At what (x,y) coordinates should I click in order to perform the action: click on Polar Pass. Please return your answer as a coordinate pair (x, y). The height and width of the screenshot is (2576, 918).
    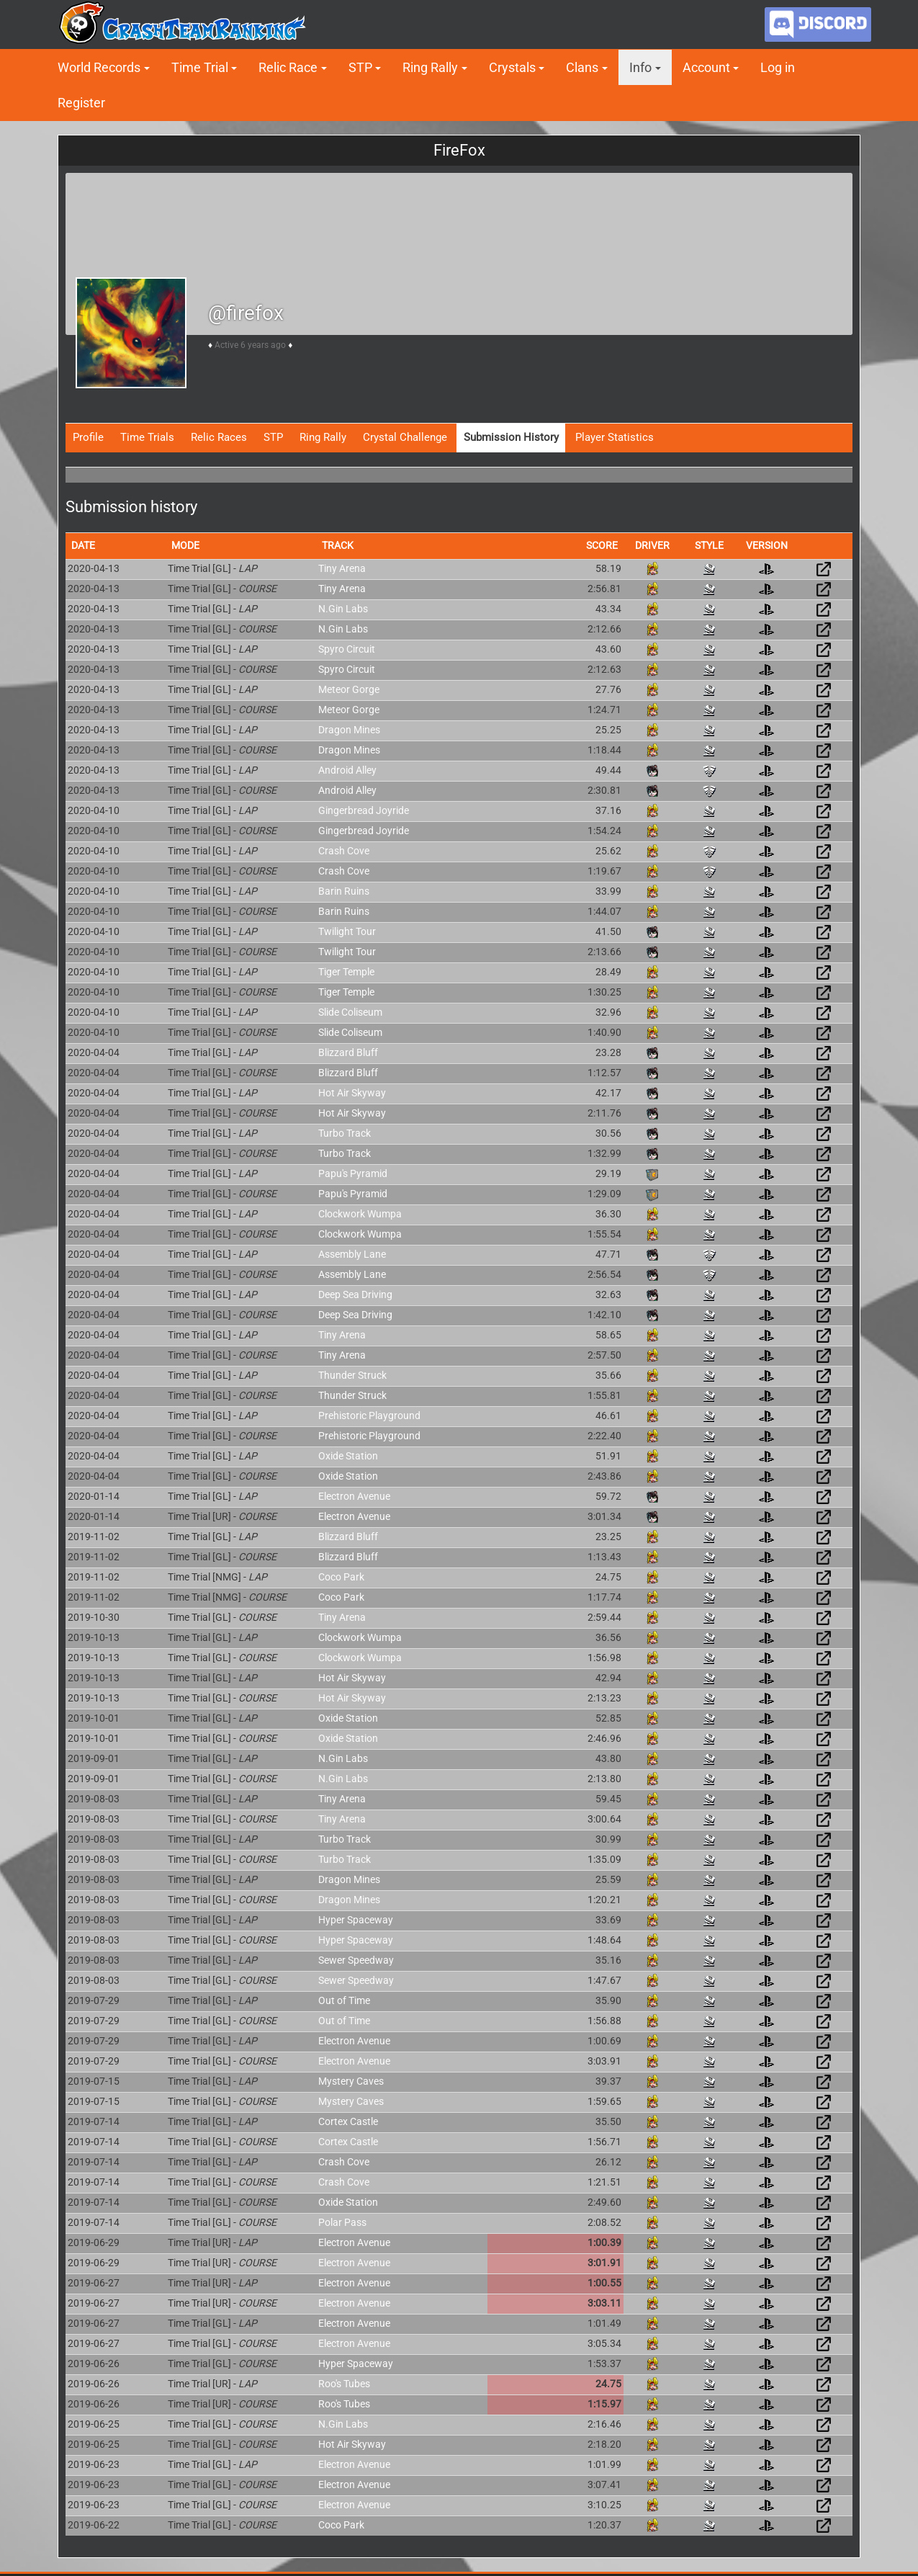
    Looking at the image, I should click on (342, 2222).